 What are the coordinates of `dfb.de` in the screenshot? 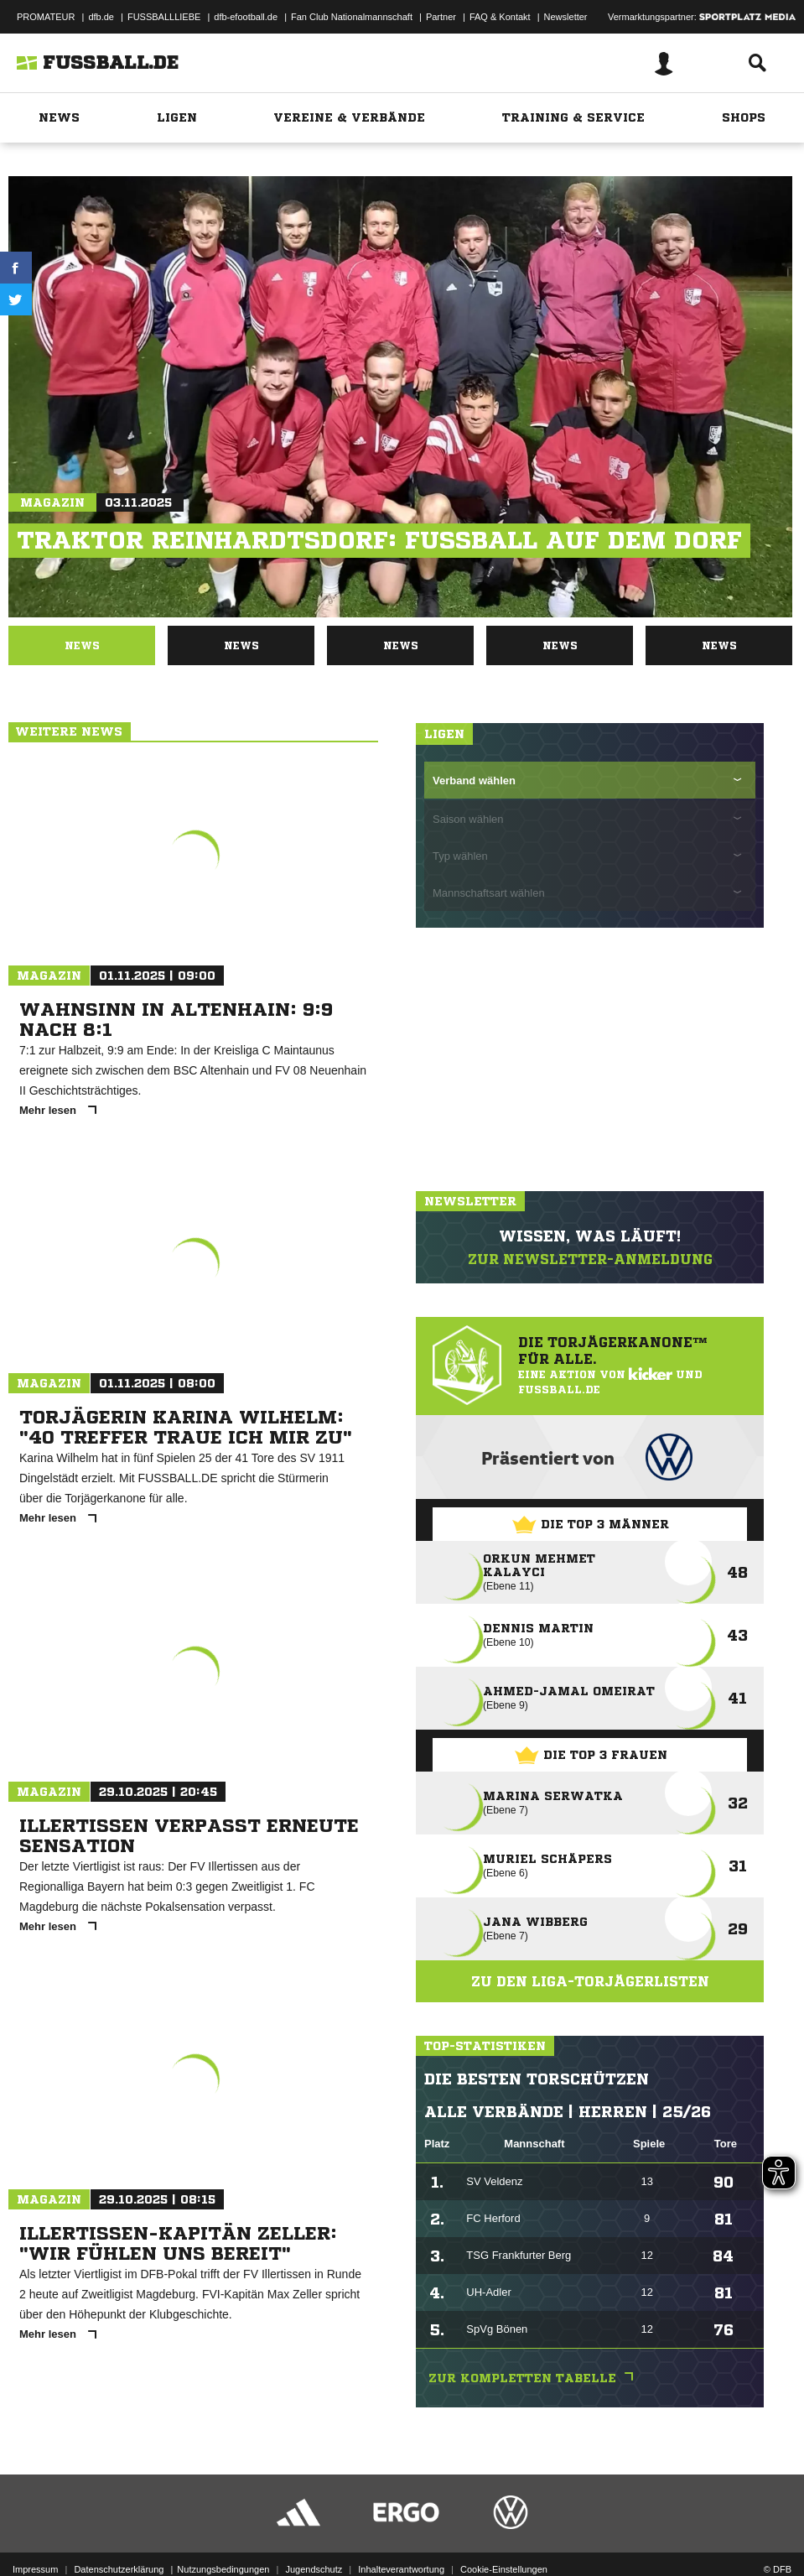 It's located at (101, 17).